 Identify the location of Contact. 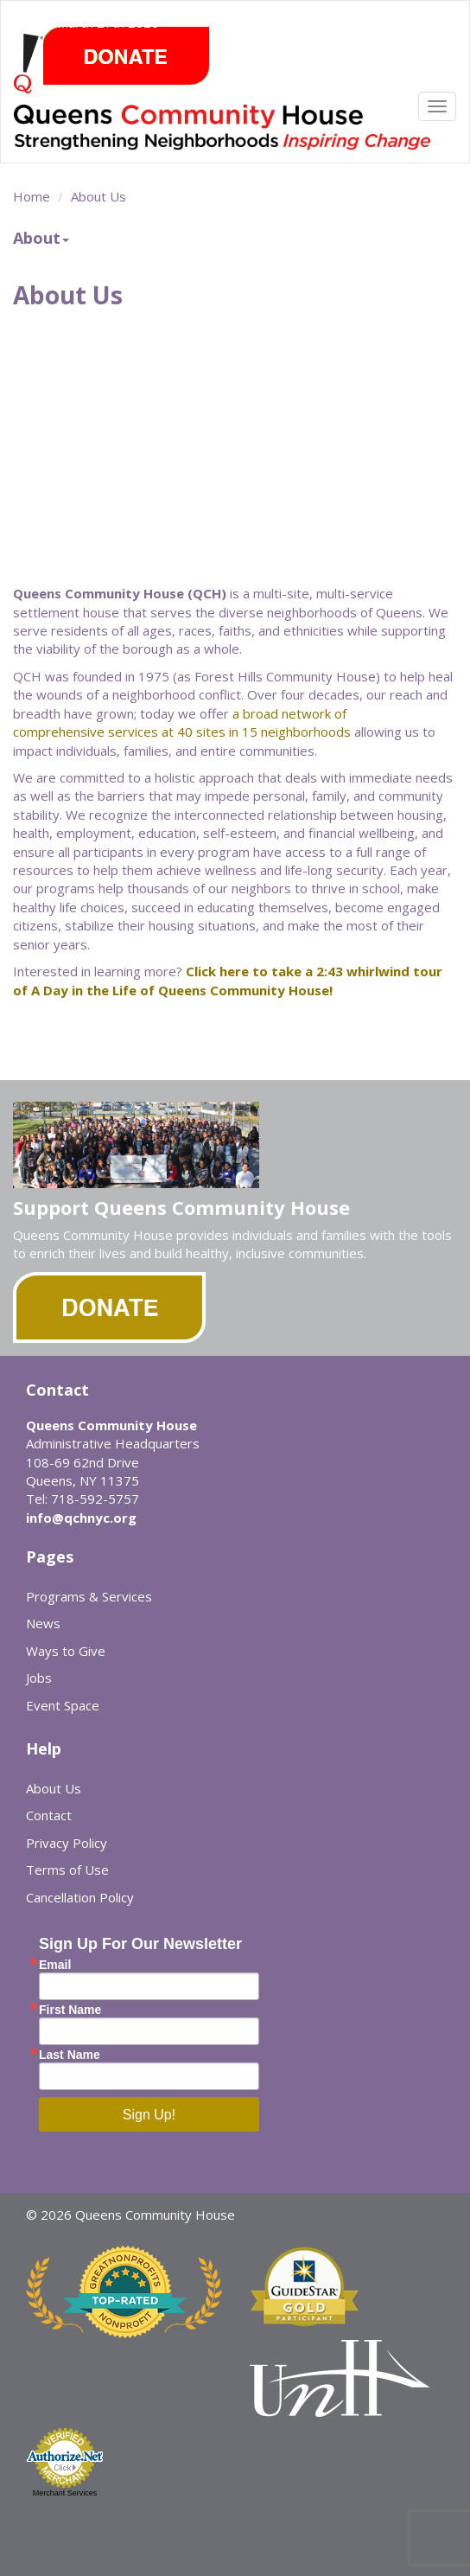
(49, 1815).